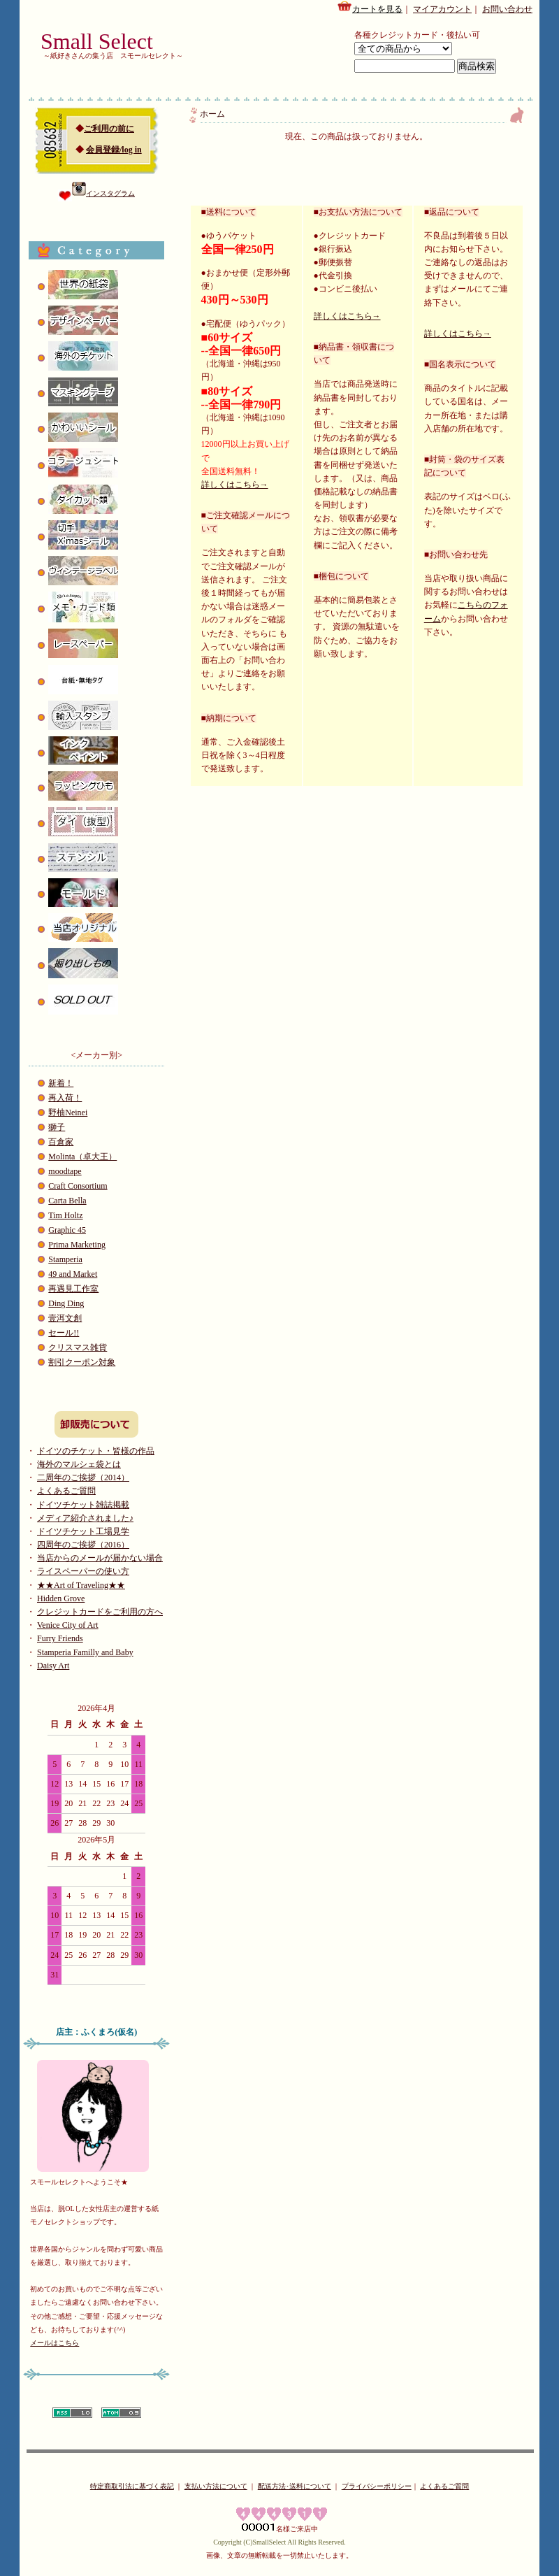 The height and width of the screenshot is (2576, 559). I want to click on 四周年のご挨拶（2016）, so click(83, 1545).